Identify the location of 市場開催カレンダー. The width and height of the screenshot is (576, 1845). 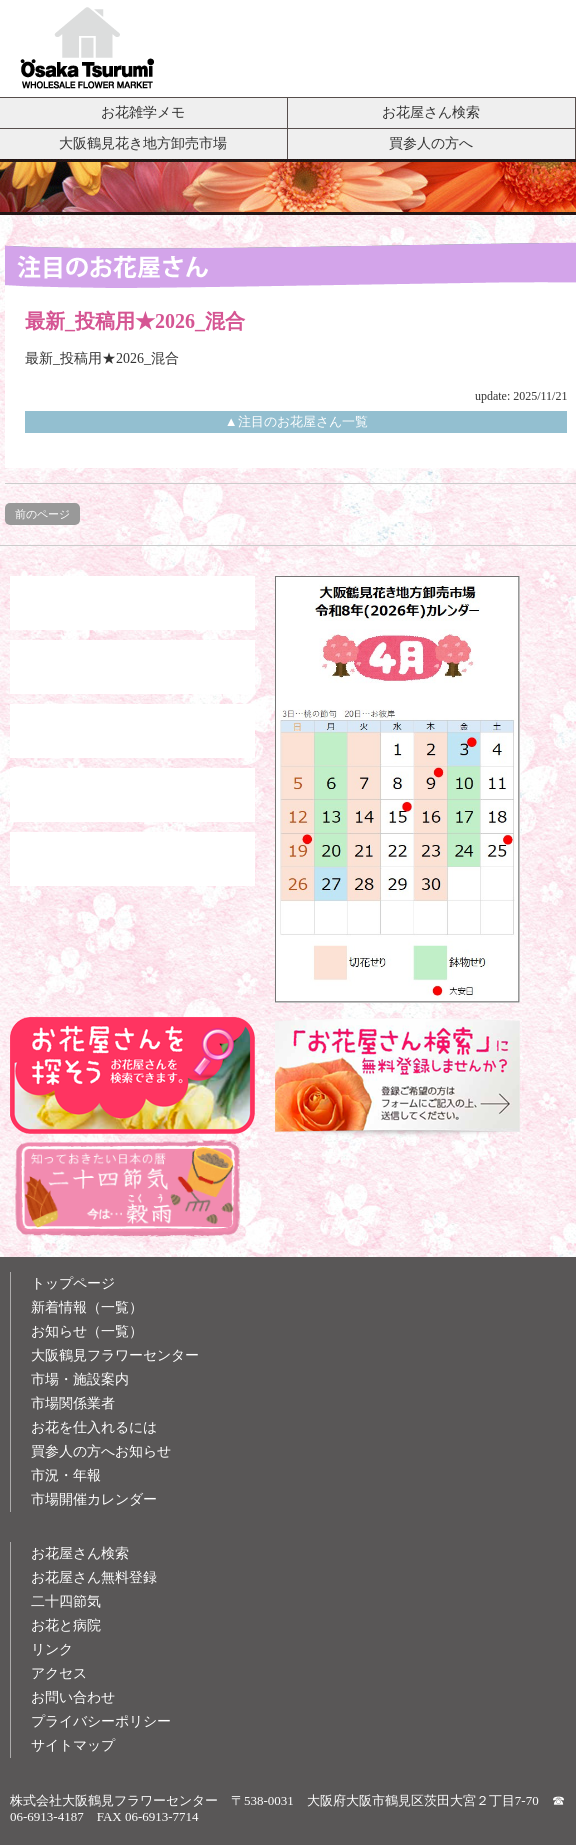
(94, 1499).